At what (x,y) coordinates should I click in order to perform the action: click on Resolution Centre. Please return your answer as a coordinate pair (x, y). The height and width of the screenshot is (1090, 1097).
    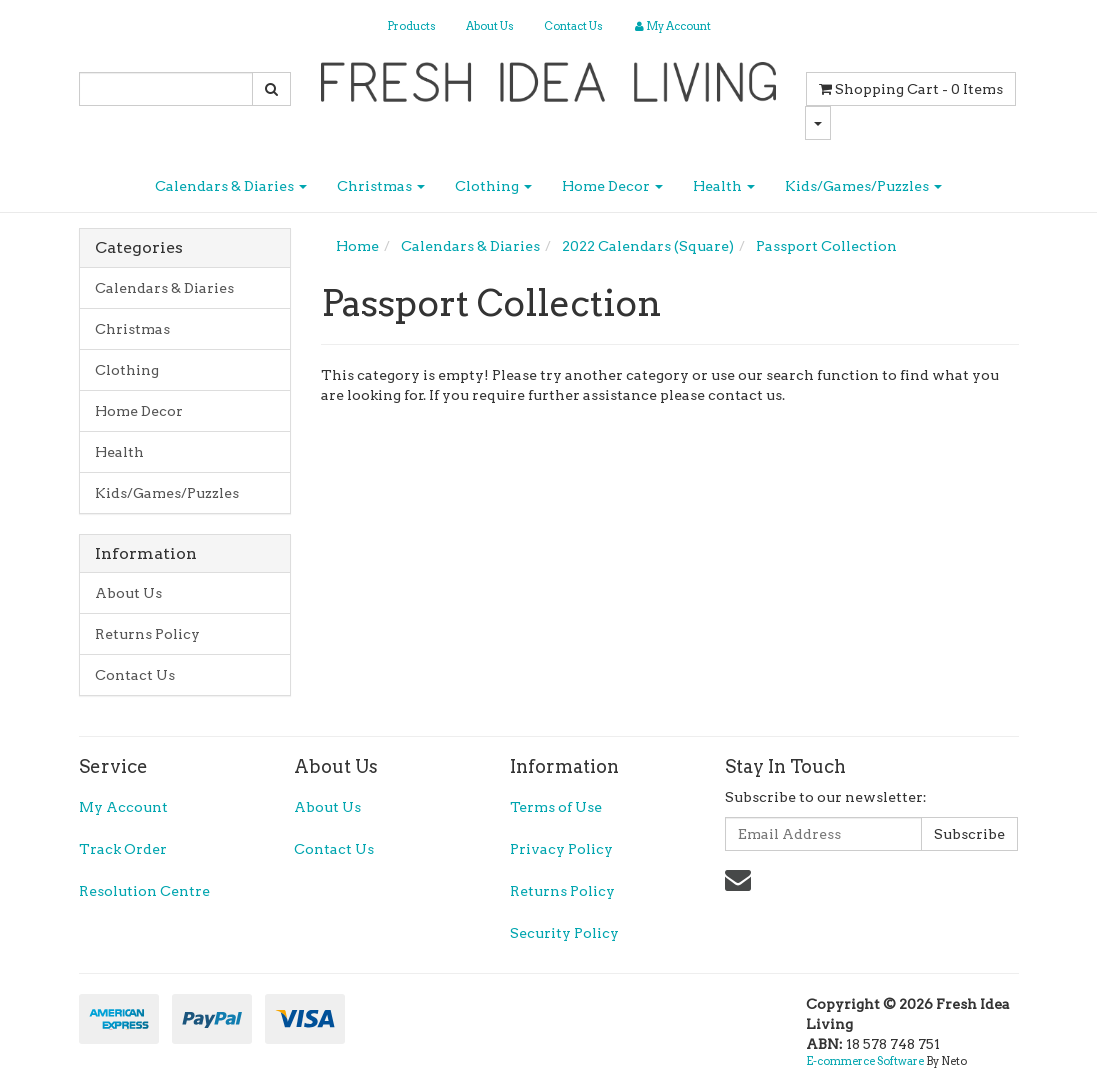
    Looking at the image, I should click on (144, 891).